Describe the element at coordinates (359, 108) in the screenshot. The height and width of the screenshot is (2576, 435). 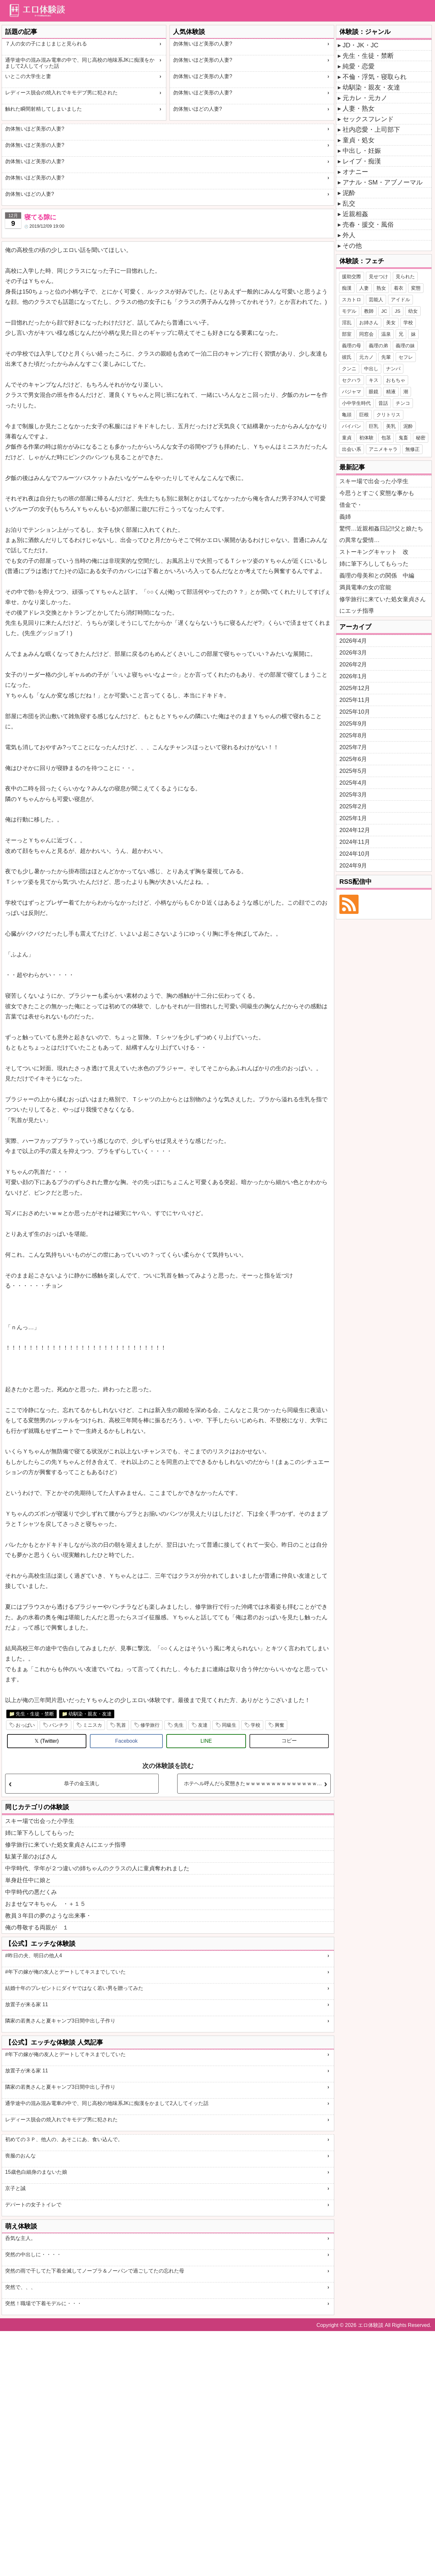
I see `人妻・熟女` at that location.